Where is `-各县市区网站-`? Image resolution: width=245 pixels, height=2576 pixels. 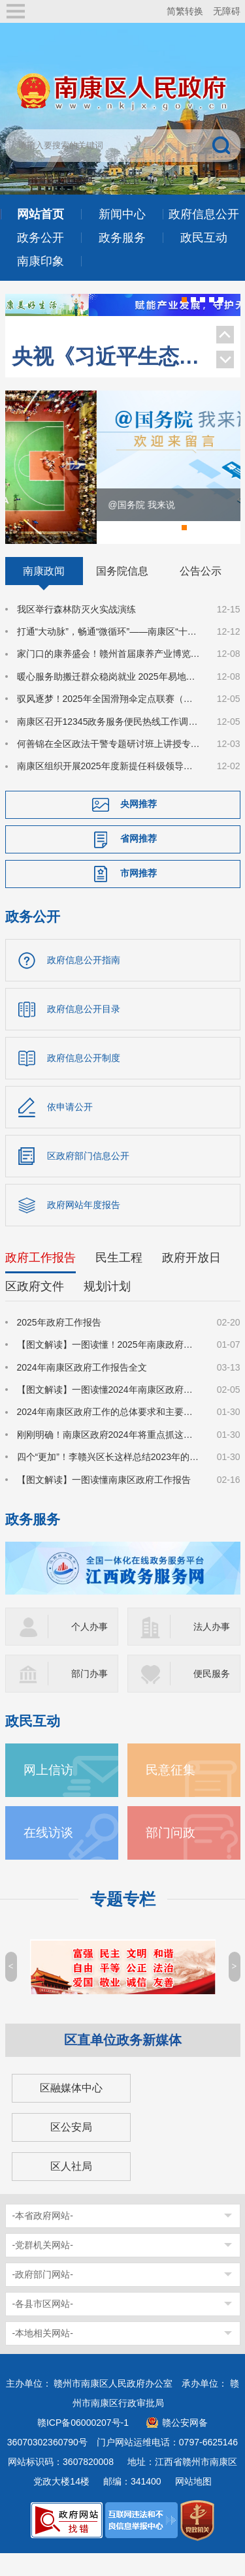 -各县市区网站- is located at coordinates (42, 2326).